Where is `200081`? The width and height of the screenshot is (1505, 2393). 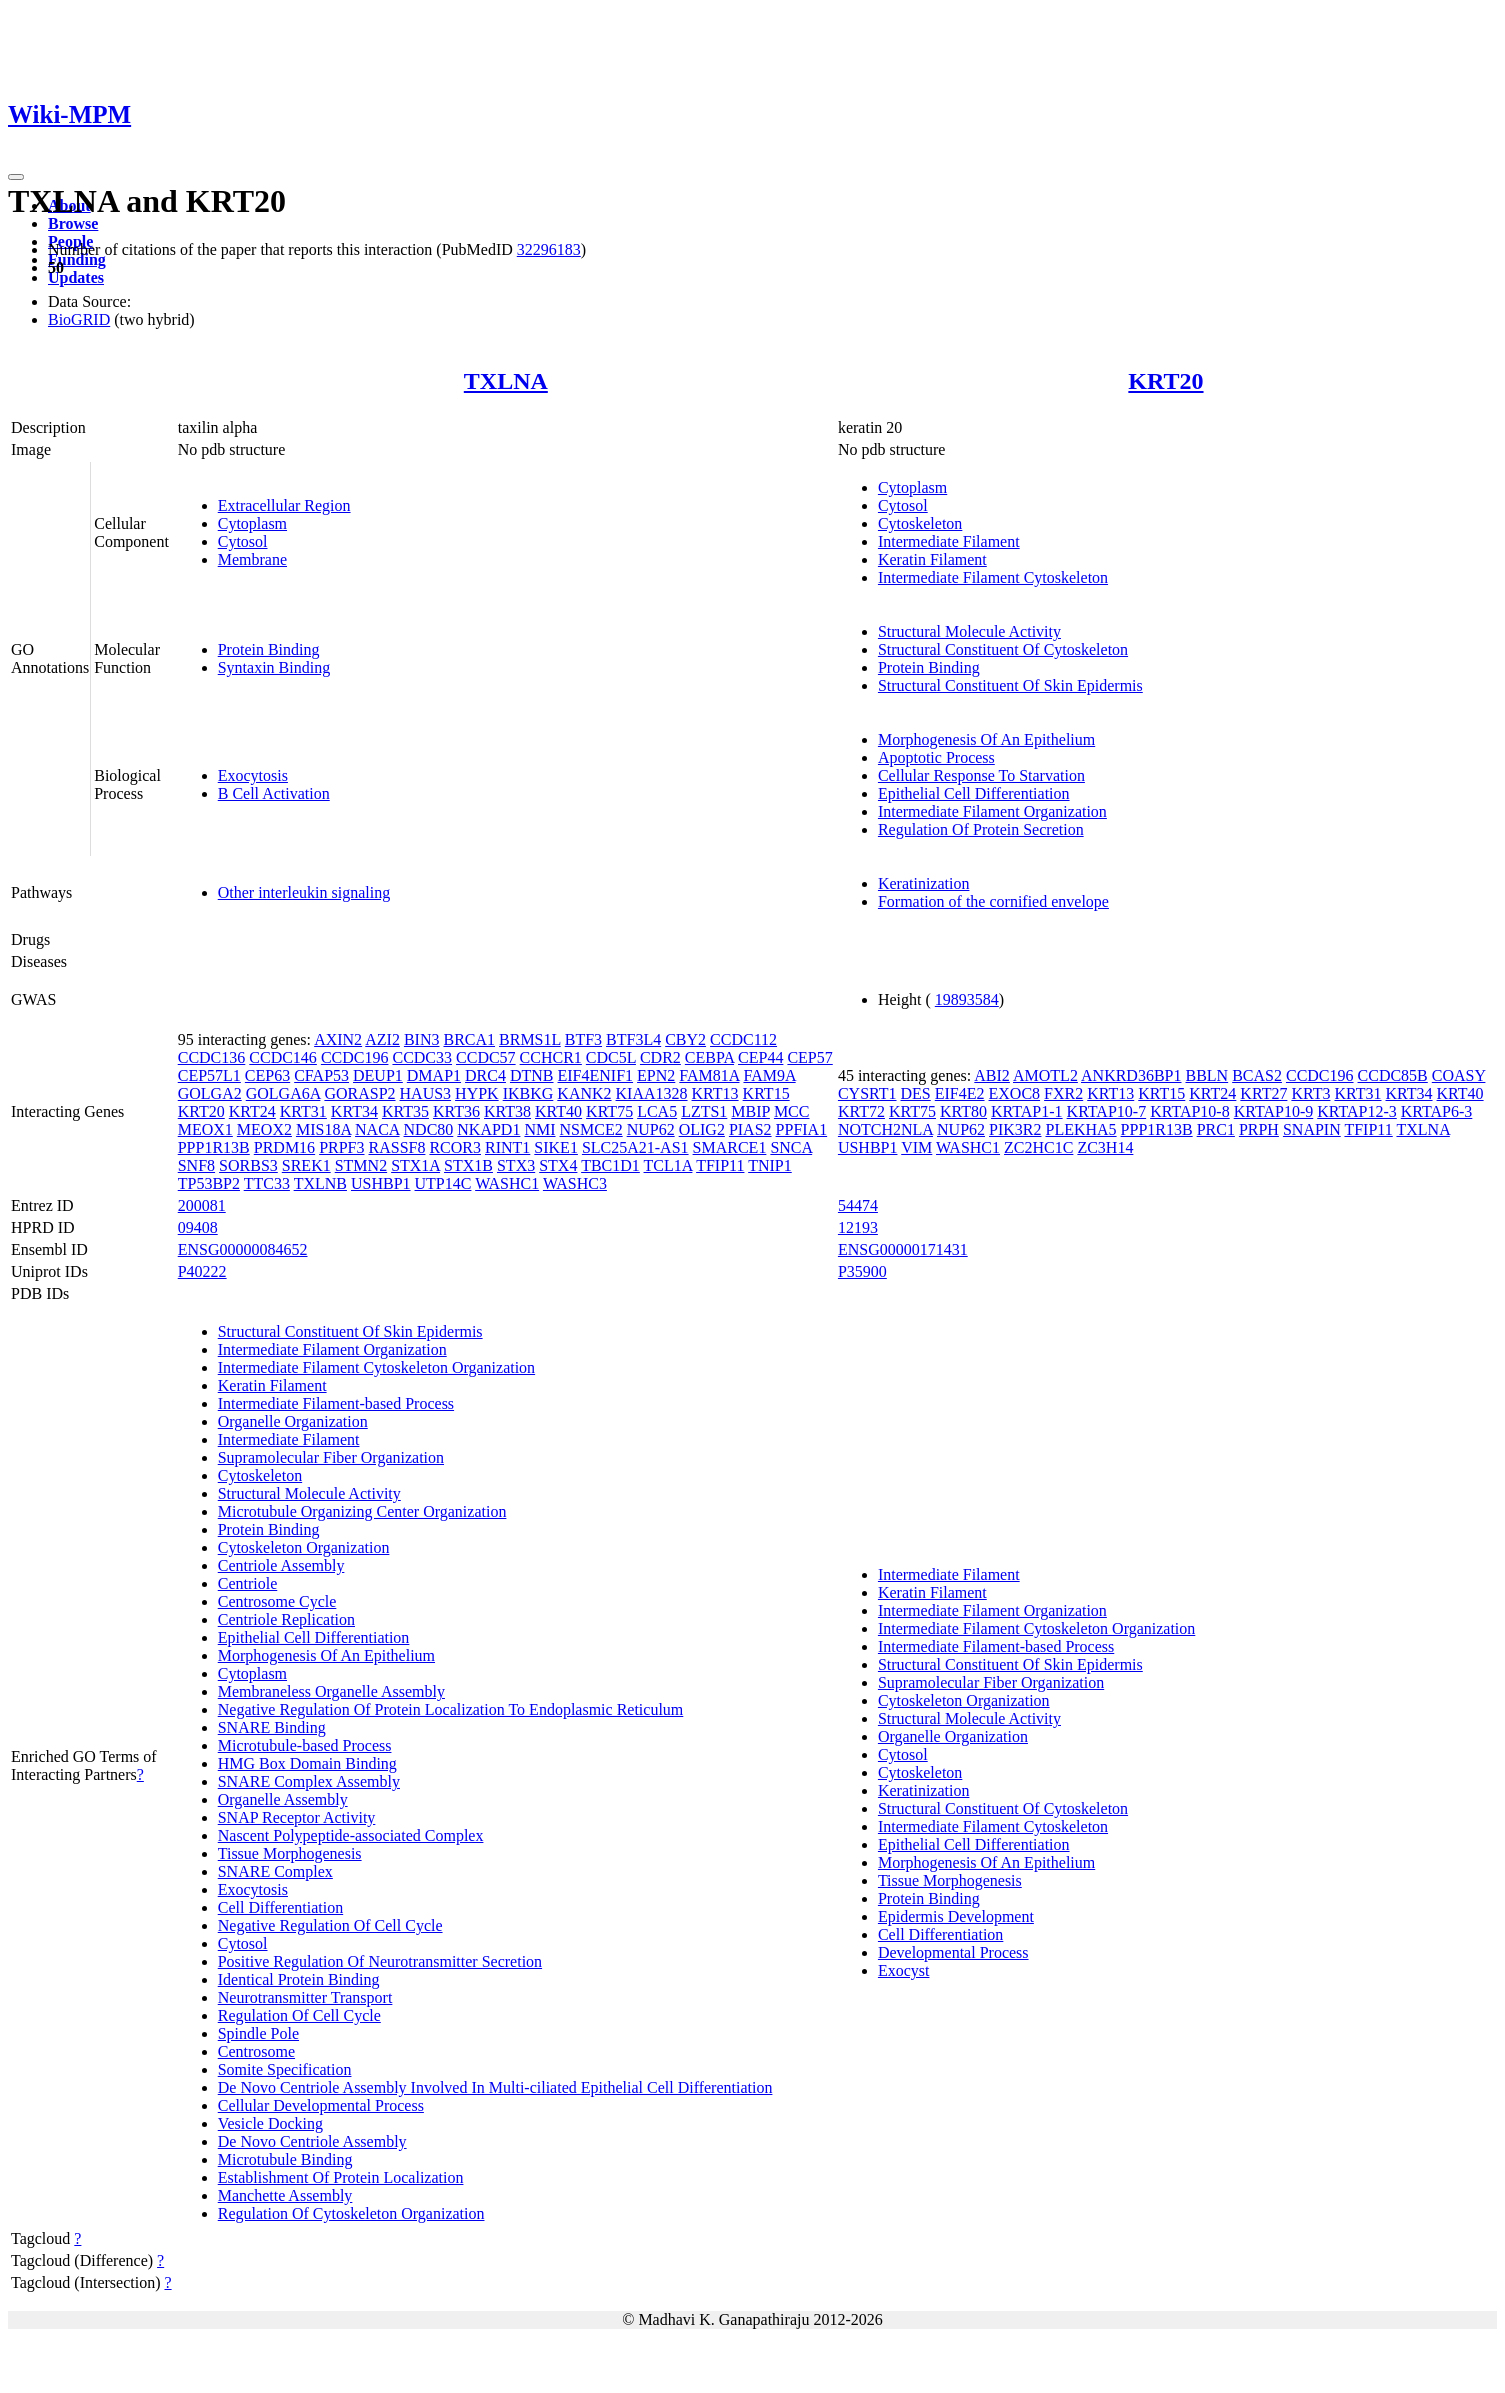 200081 is located at coordinates (202, 1205).